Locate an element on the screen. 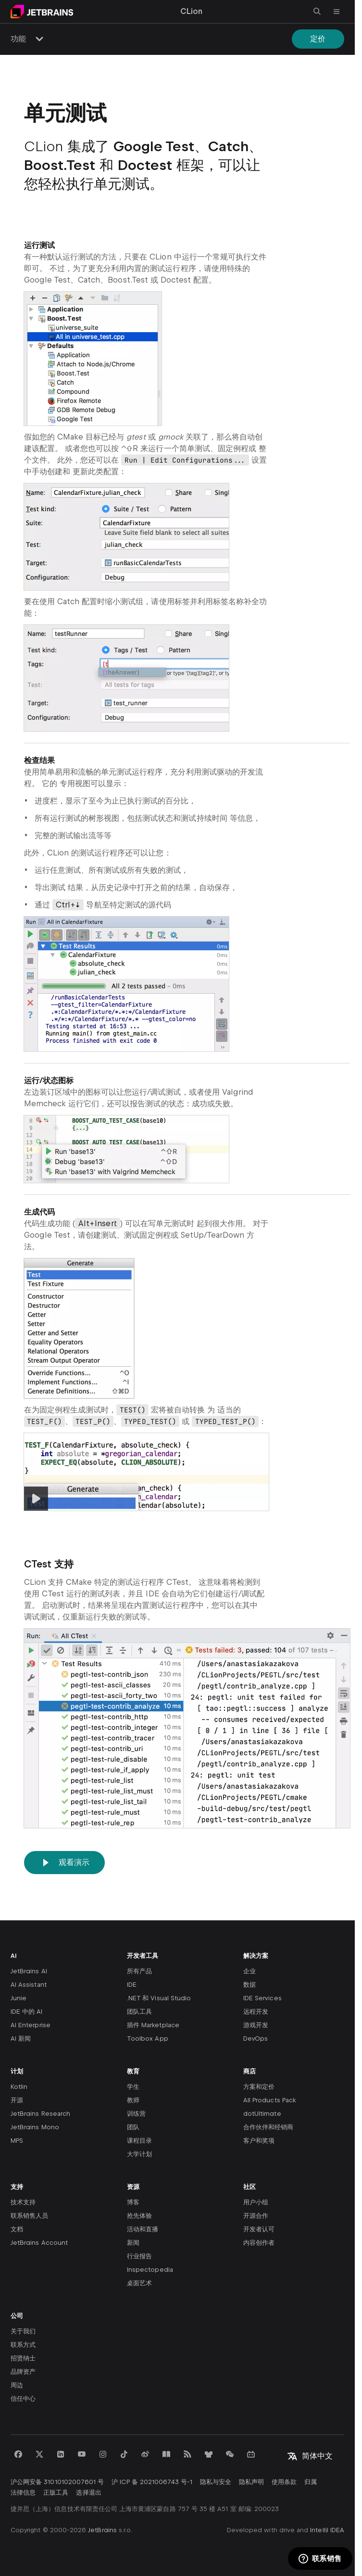  dotUltimate is located at coordinates (262, 2113).